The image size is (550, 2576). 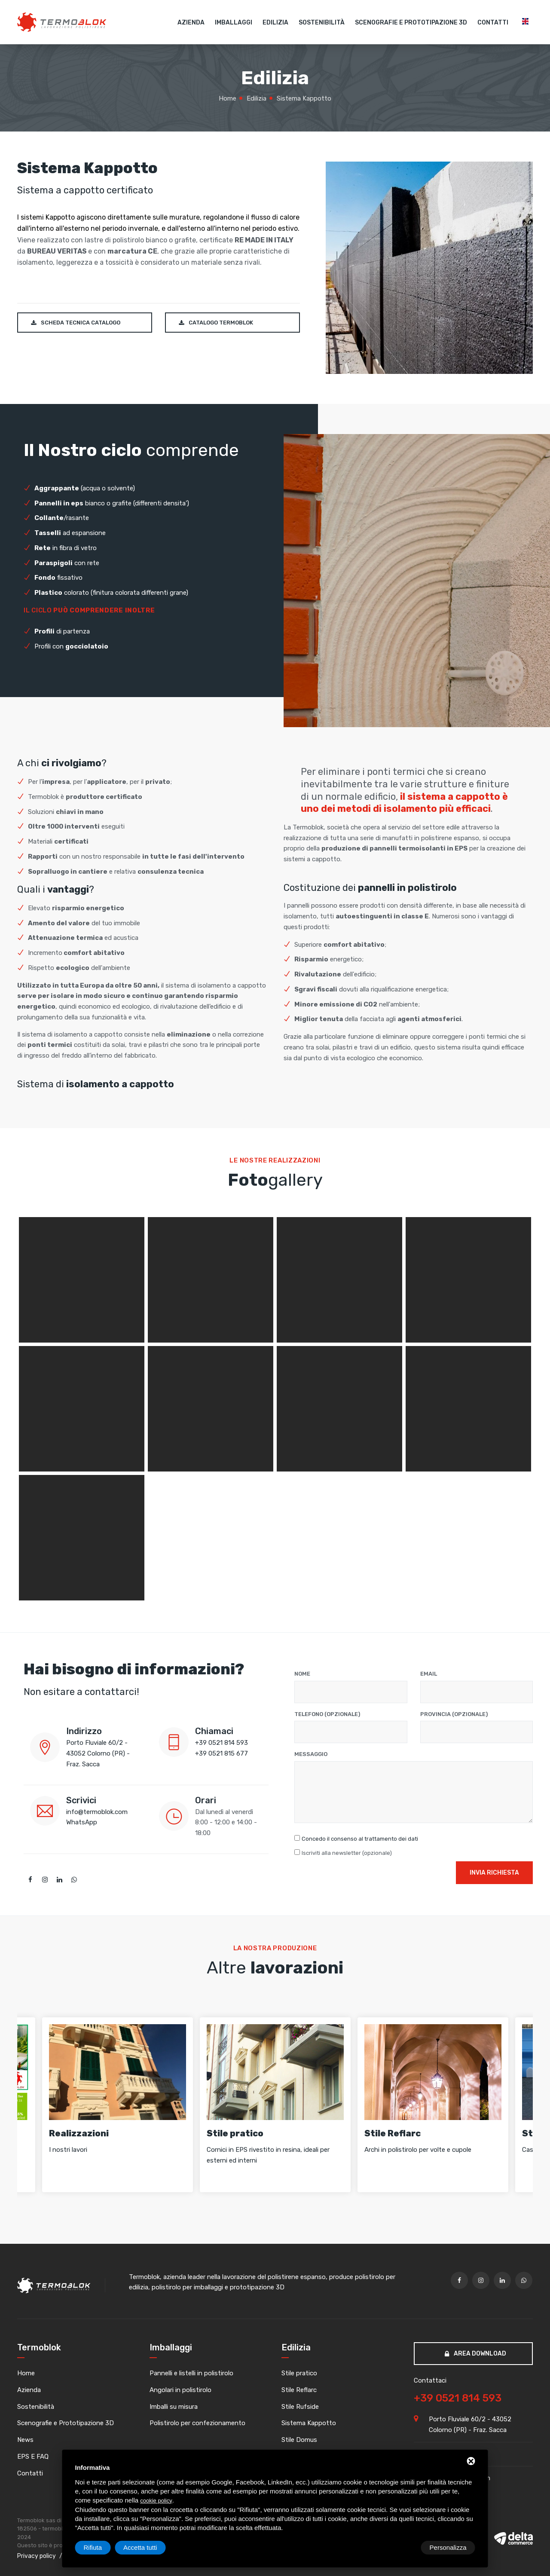 I want to click on [facebook], so click(x=30, y=1880).